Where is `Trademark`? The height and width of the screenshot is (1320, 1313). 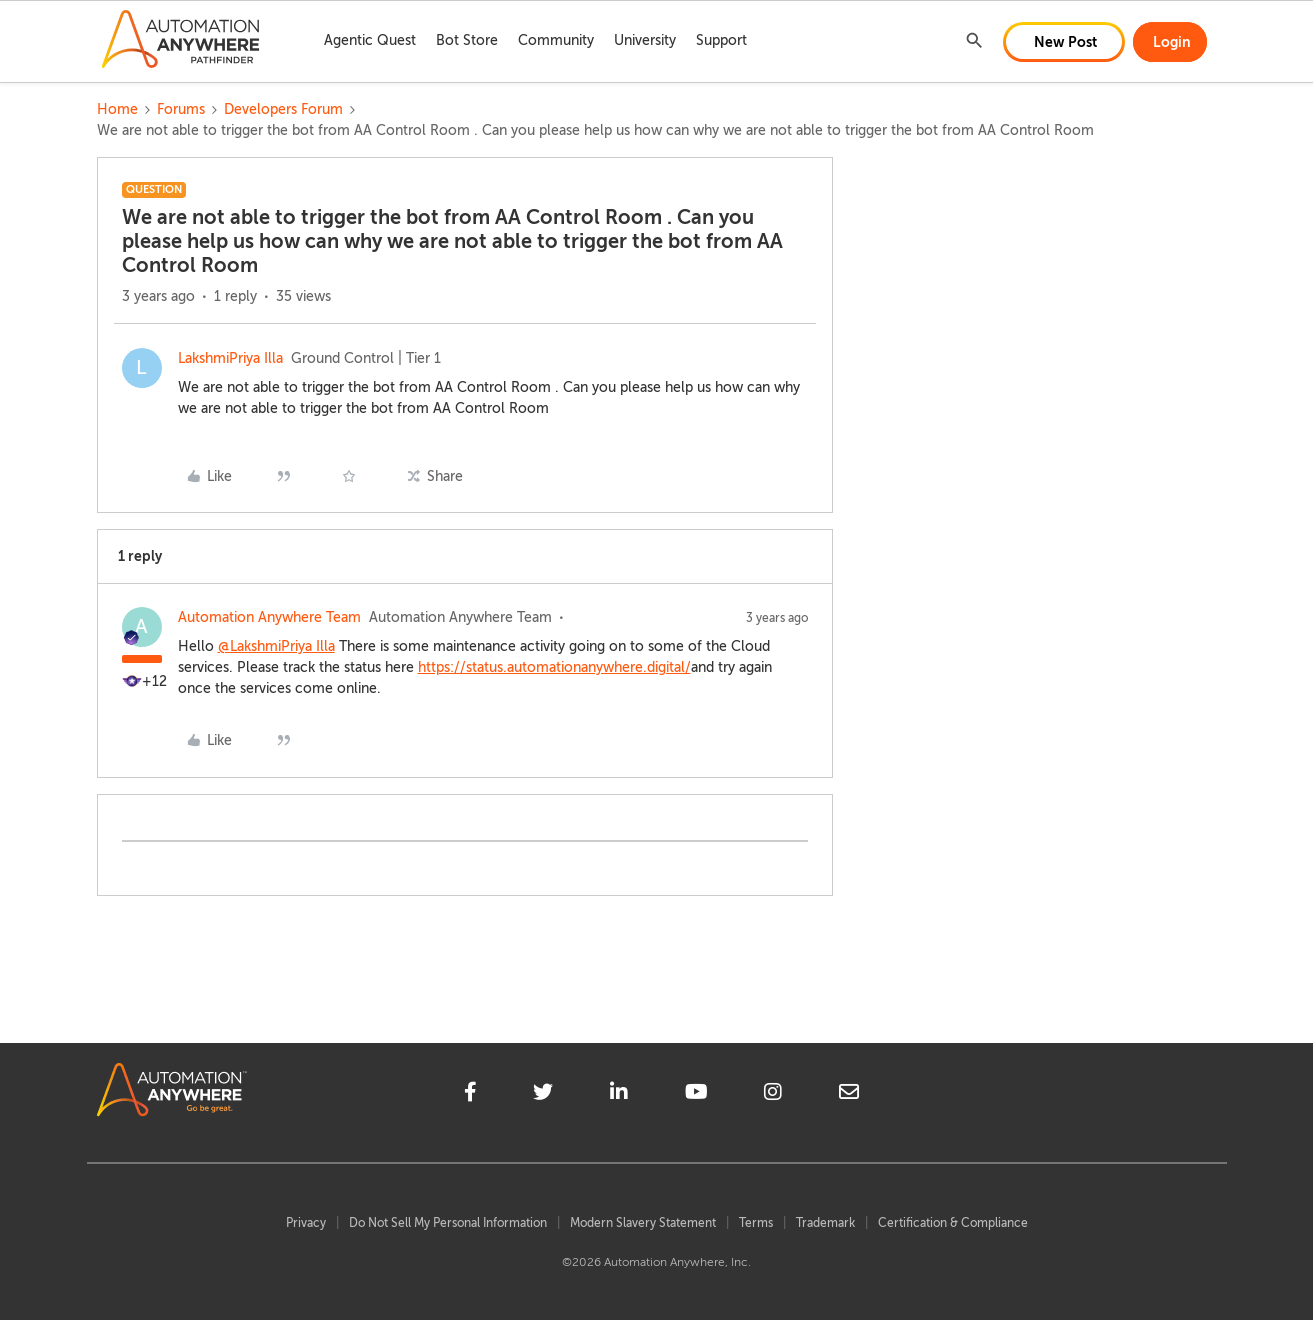 Trademark is located at coordinates (825, 1223).